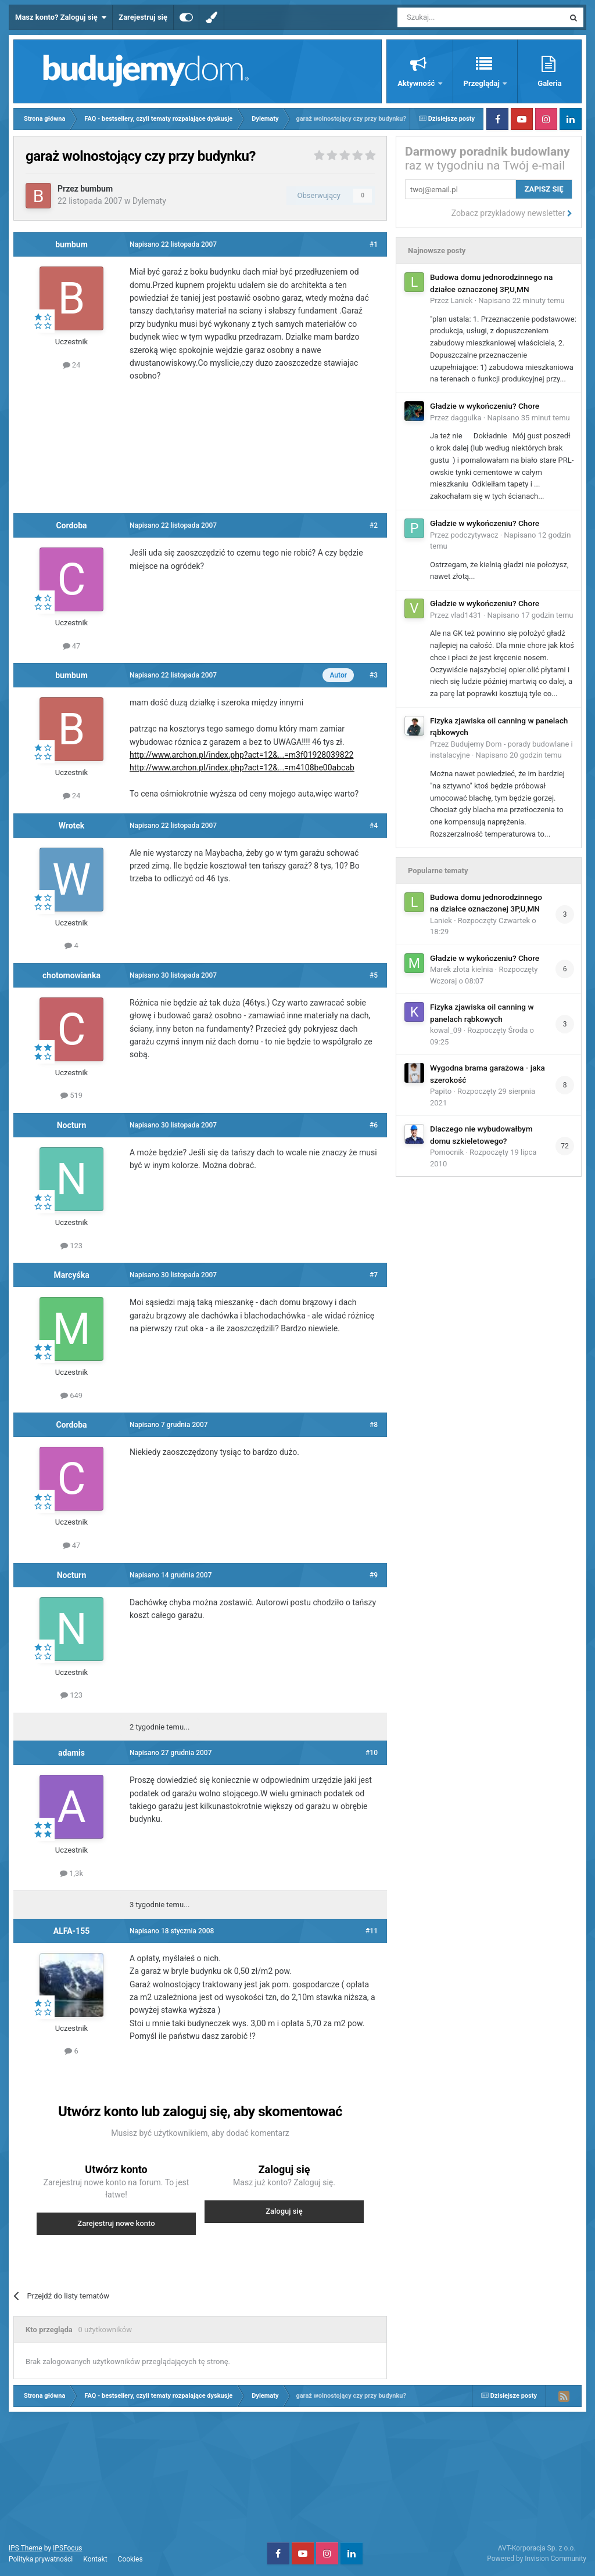 This screenshot has width=595, height=2576. What do you see at coordinates (445, 1030) in the screenshot?
I see `kowal_09` at bounding box center [445, 1030].